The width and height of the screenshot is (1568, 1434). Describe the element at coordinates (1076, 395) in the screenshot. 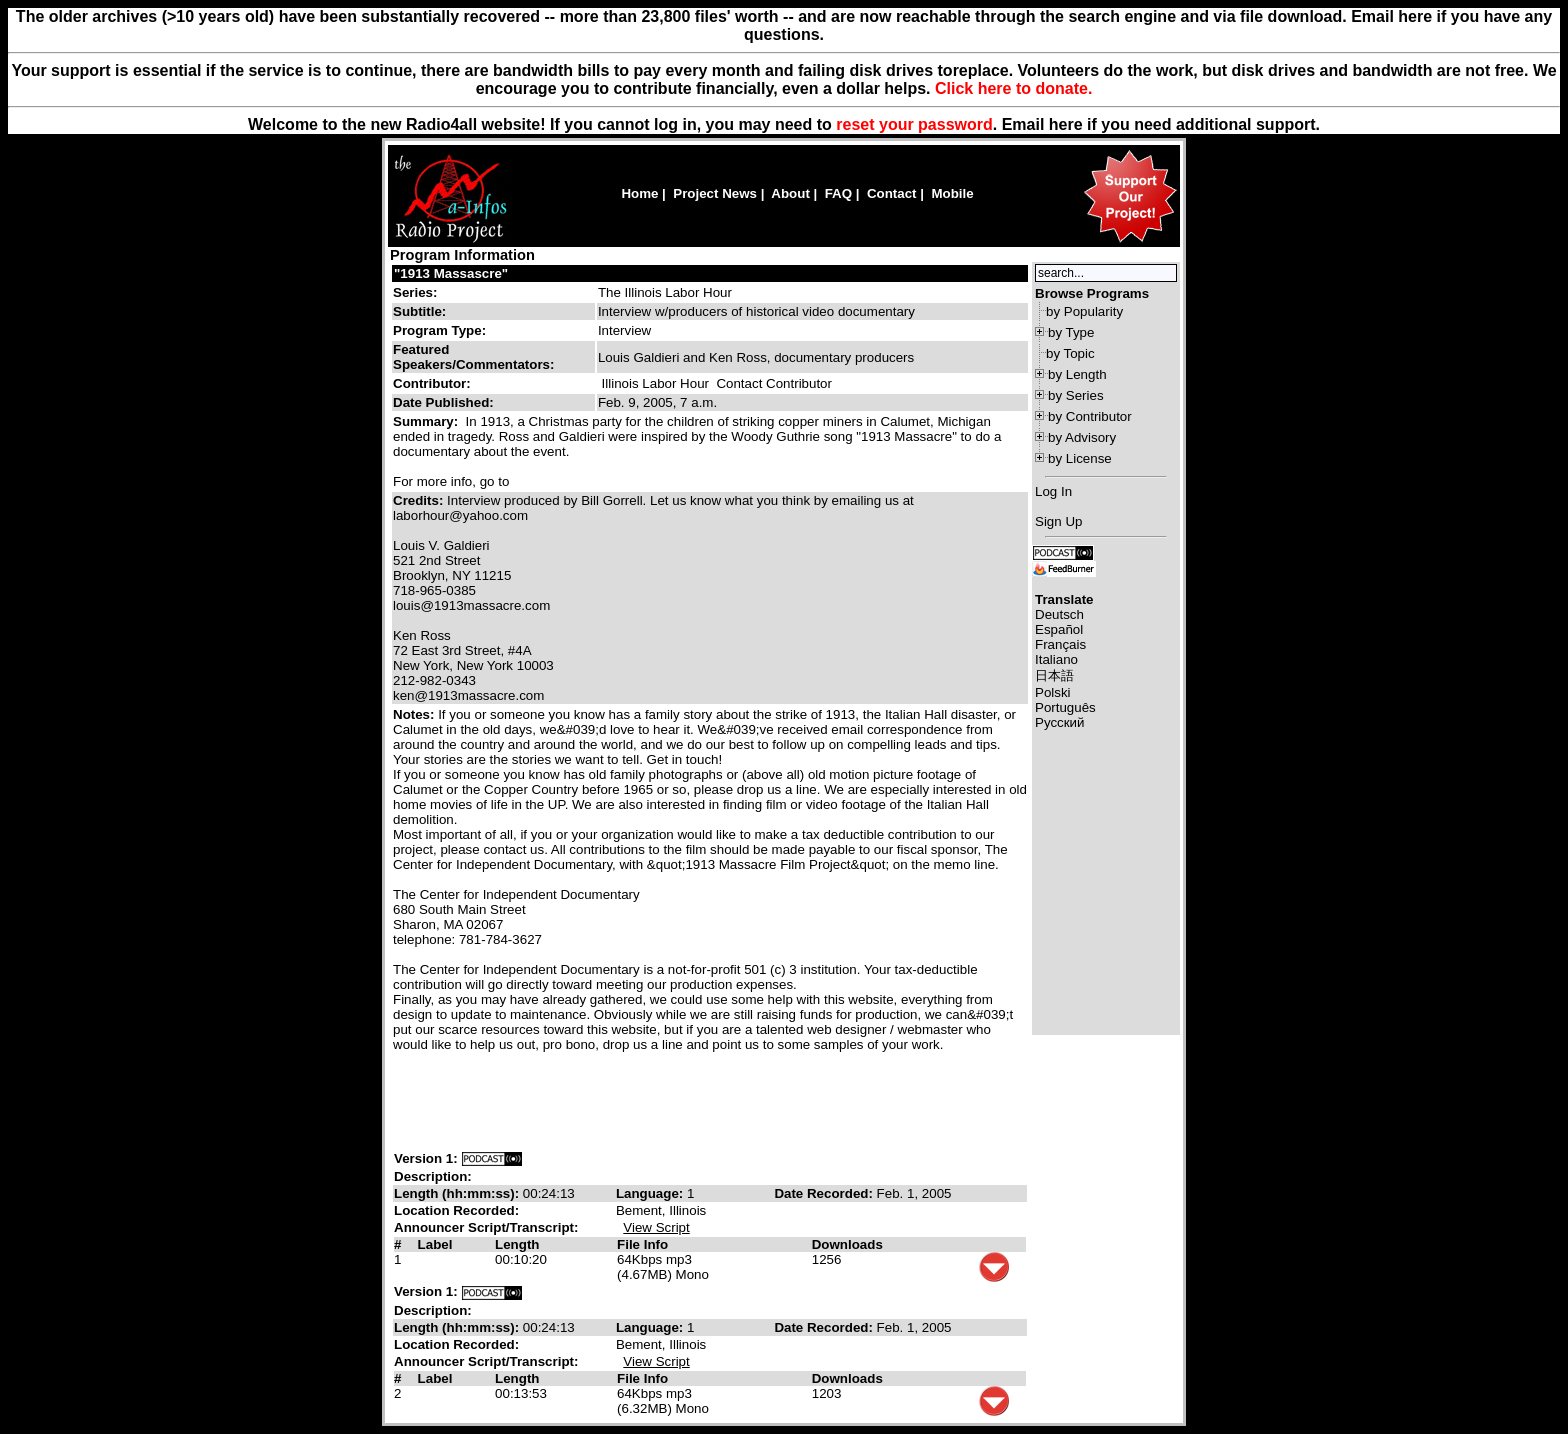

I see `by Series` at that location.